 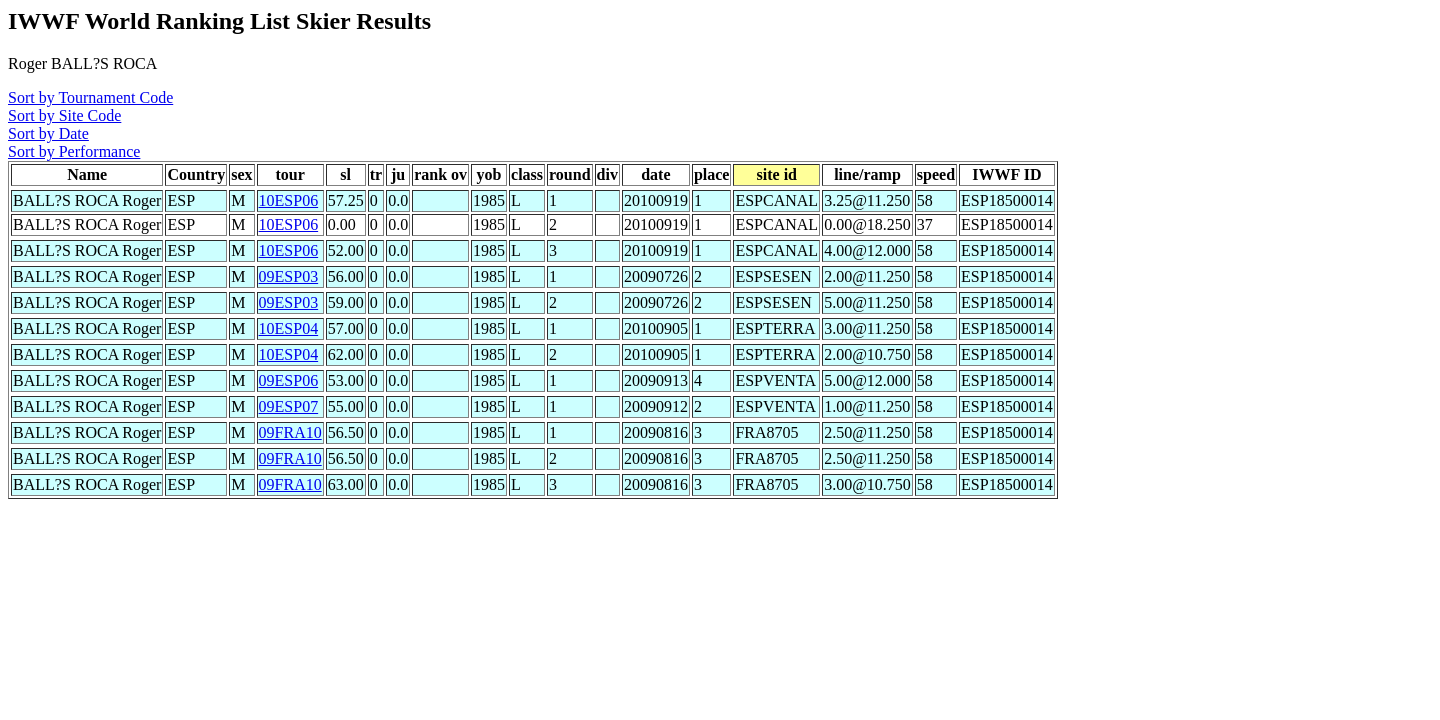 What do you see at coordinates (289, 276) in the screenshot?
I see `09ESP03` at bounding box center [289, 276].